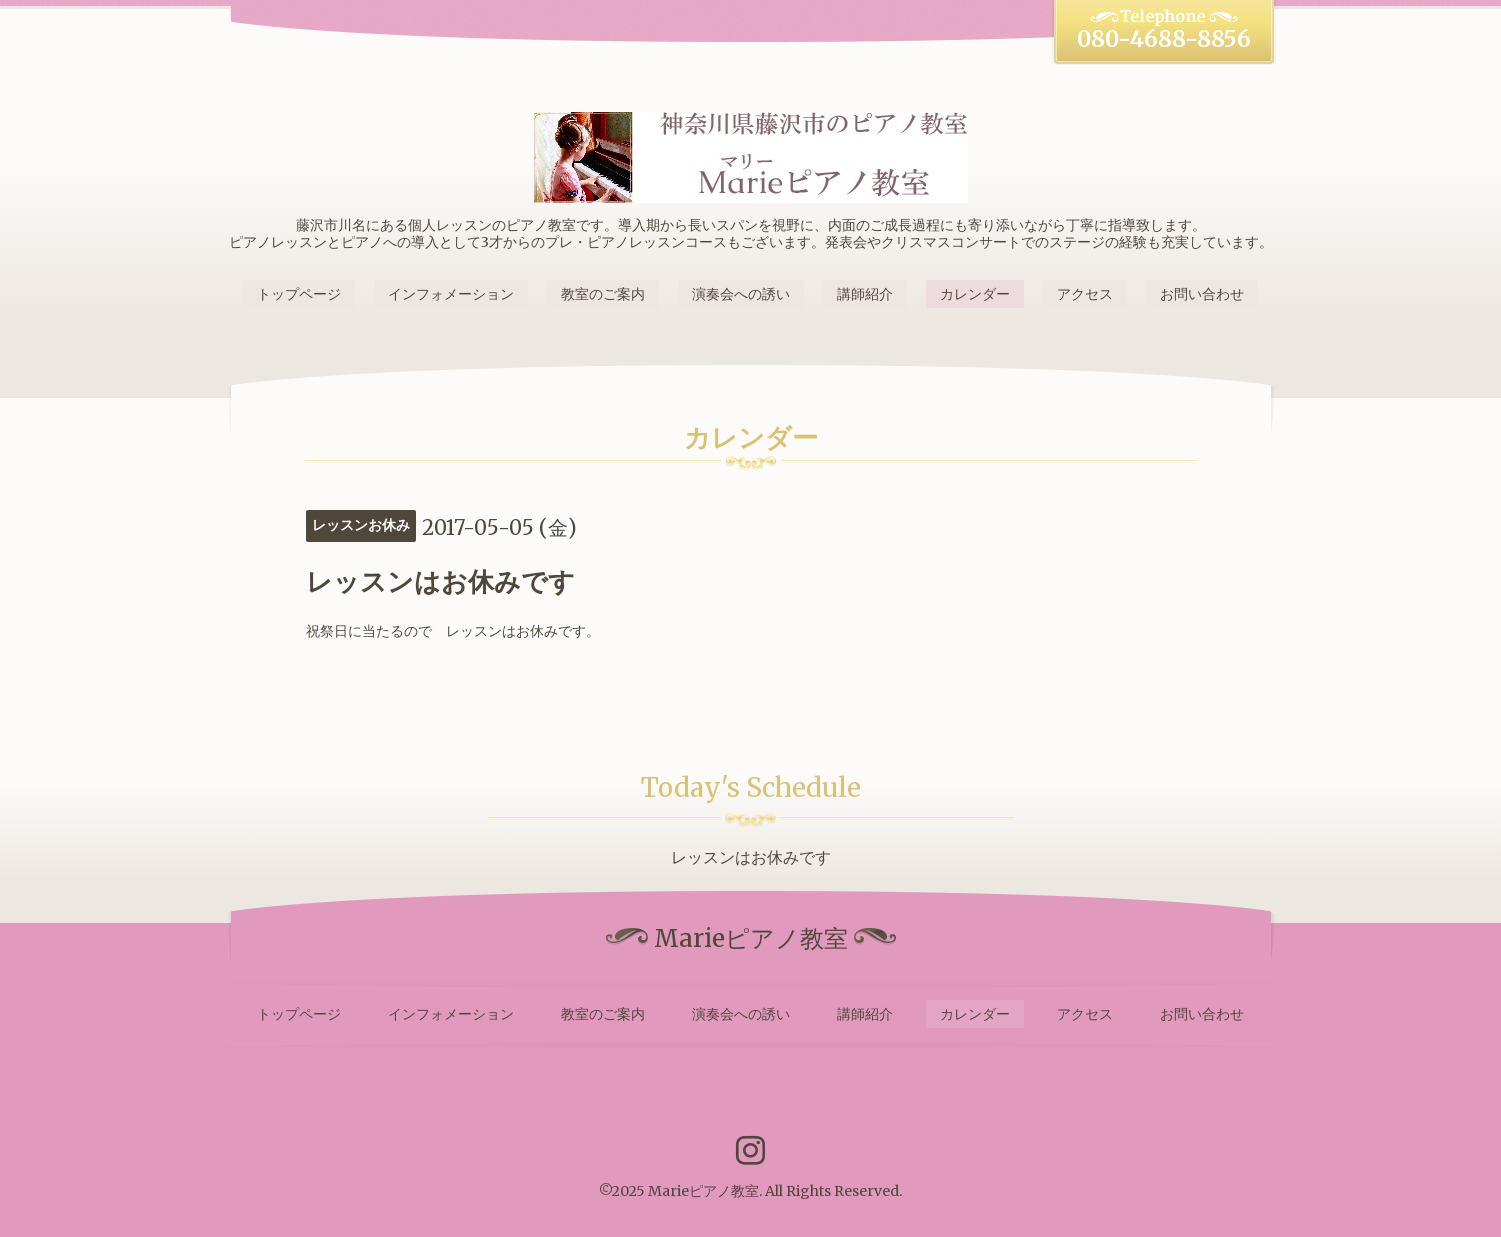 This screenshot has height=1237, width=1501. What do you see at coordinates (1202, 294) in the screenshot?
I see `お問い合わせ` at bounding box center [1202, 294].